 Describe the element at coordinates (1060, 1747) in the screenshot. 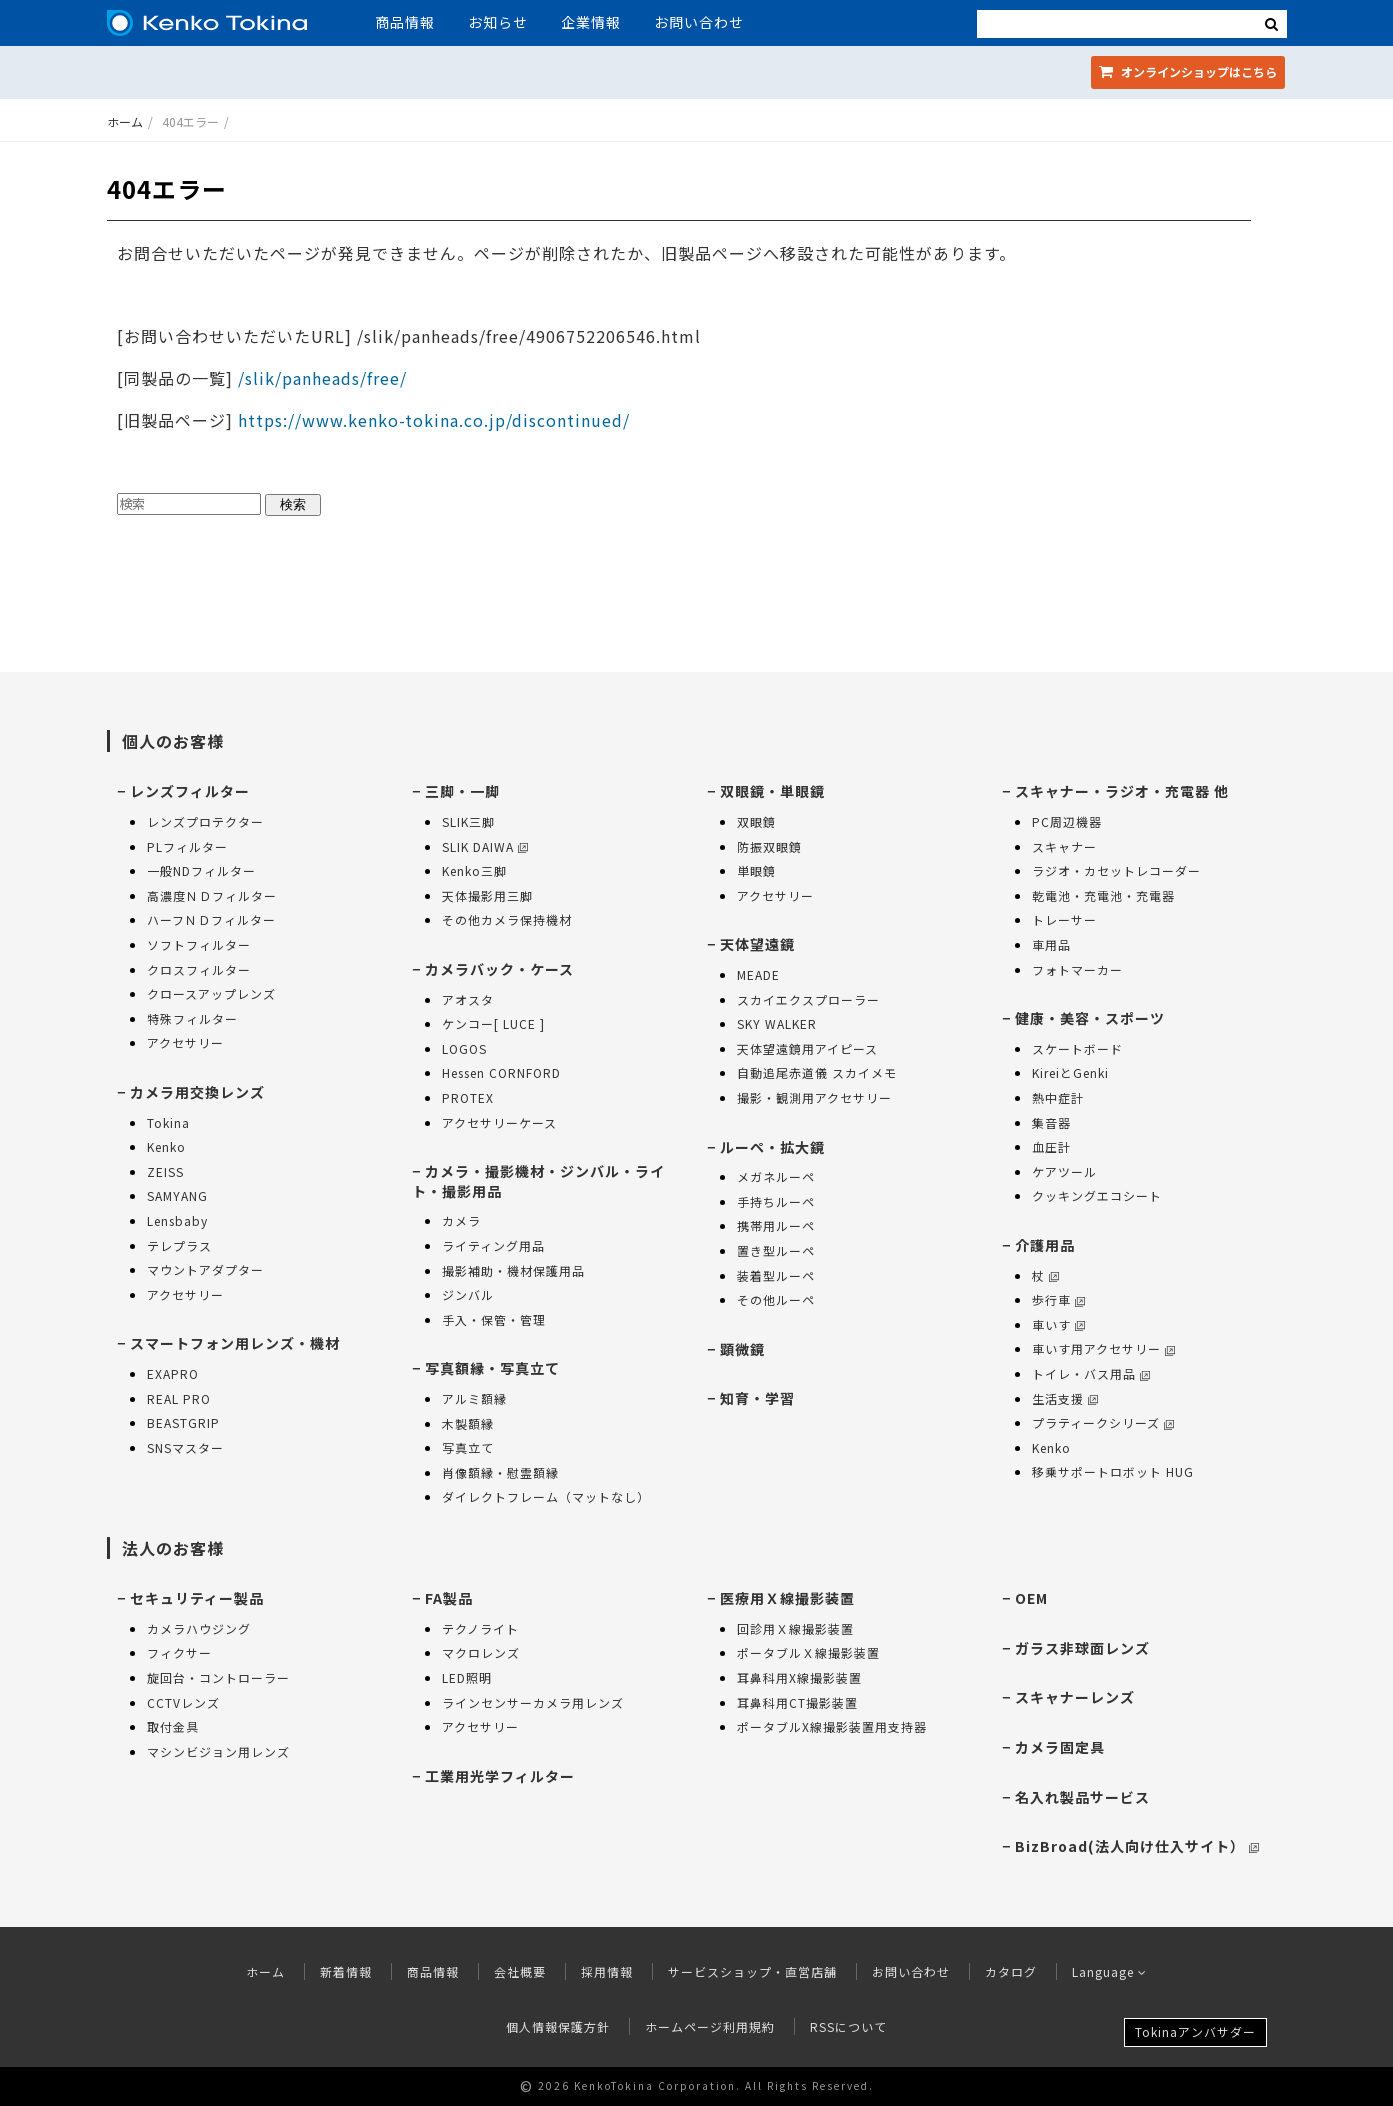

I see `カメラ固定具` at that location.